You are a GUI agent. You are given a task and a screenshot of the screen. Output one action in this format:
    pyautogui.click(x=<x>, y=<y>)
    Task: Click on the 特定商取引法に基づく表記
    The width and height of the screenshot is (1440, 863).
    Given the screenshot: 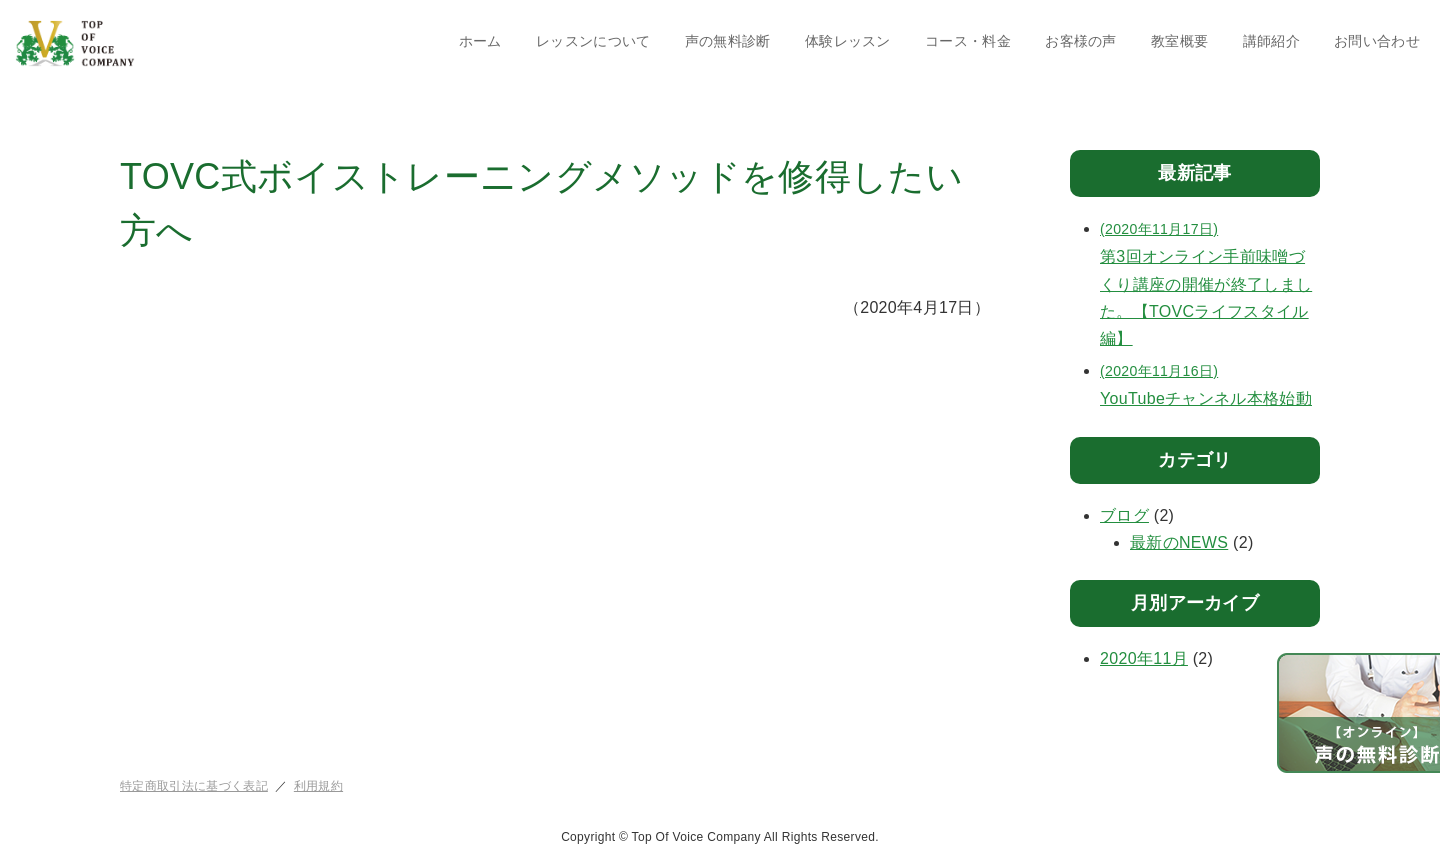 What is the action you would take?
    pyautogui.click(x=194, y=786)
    